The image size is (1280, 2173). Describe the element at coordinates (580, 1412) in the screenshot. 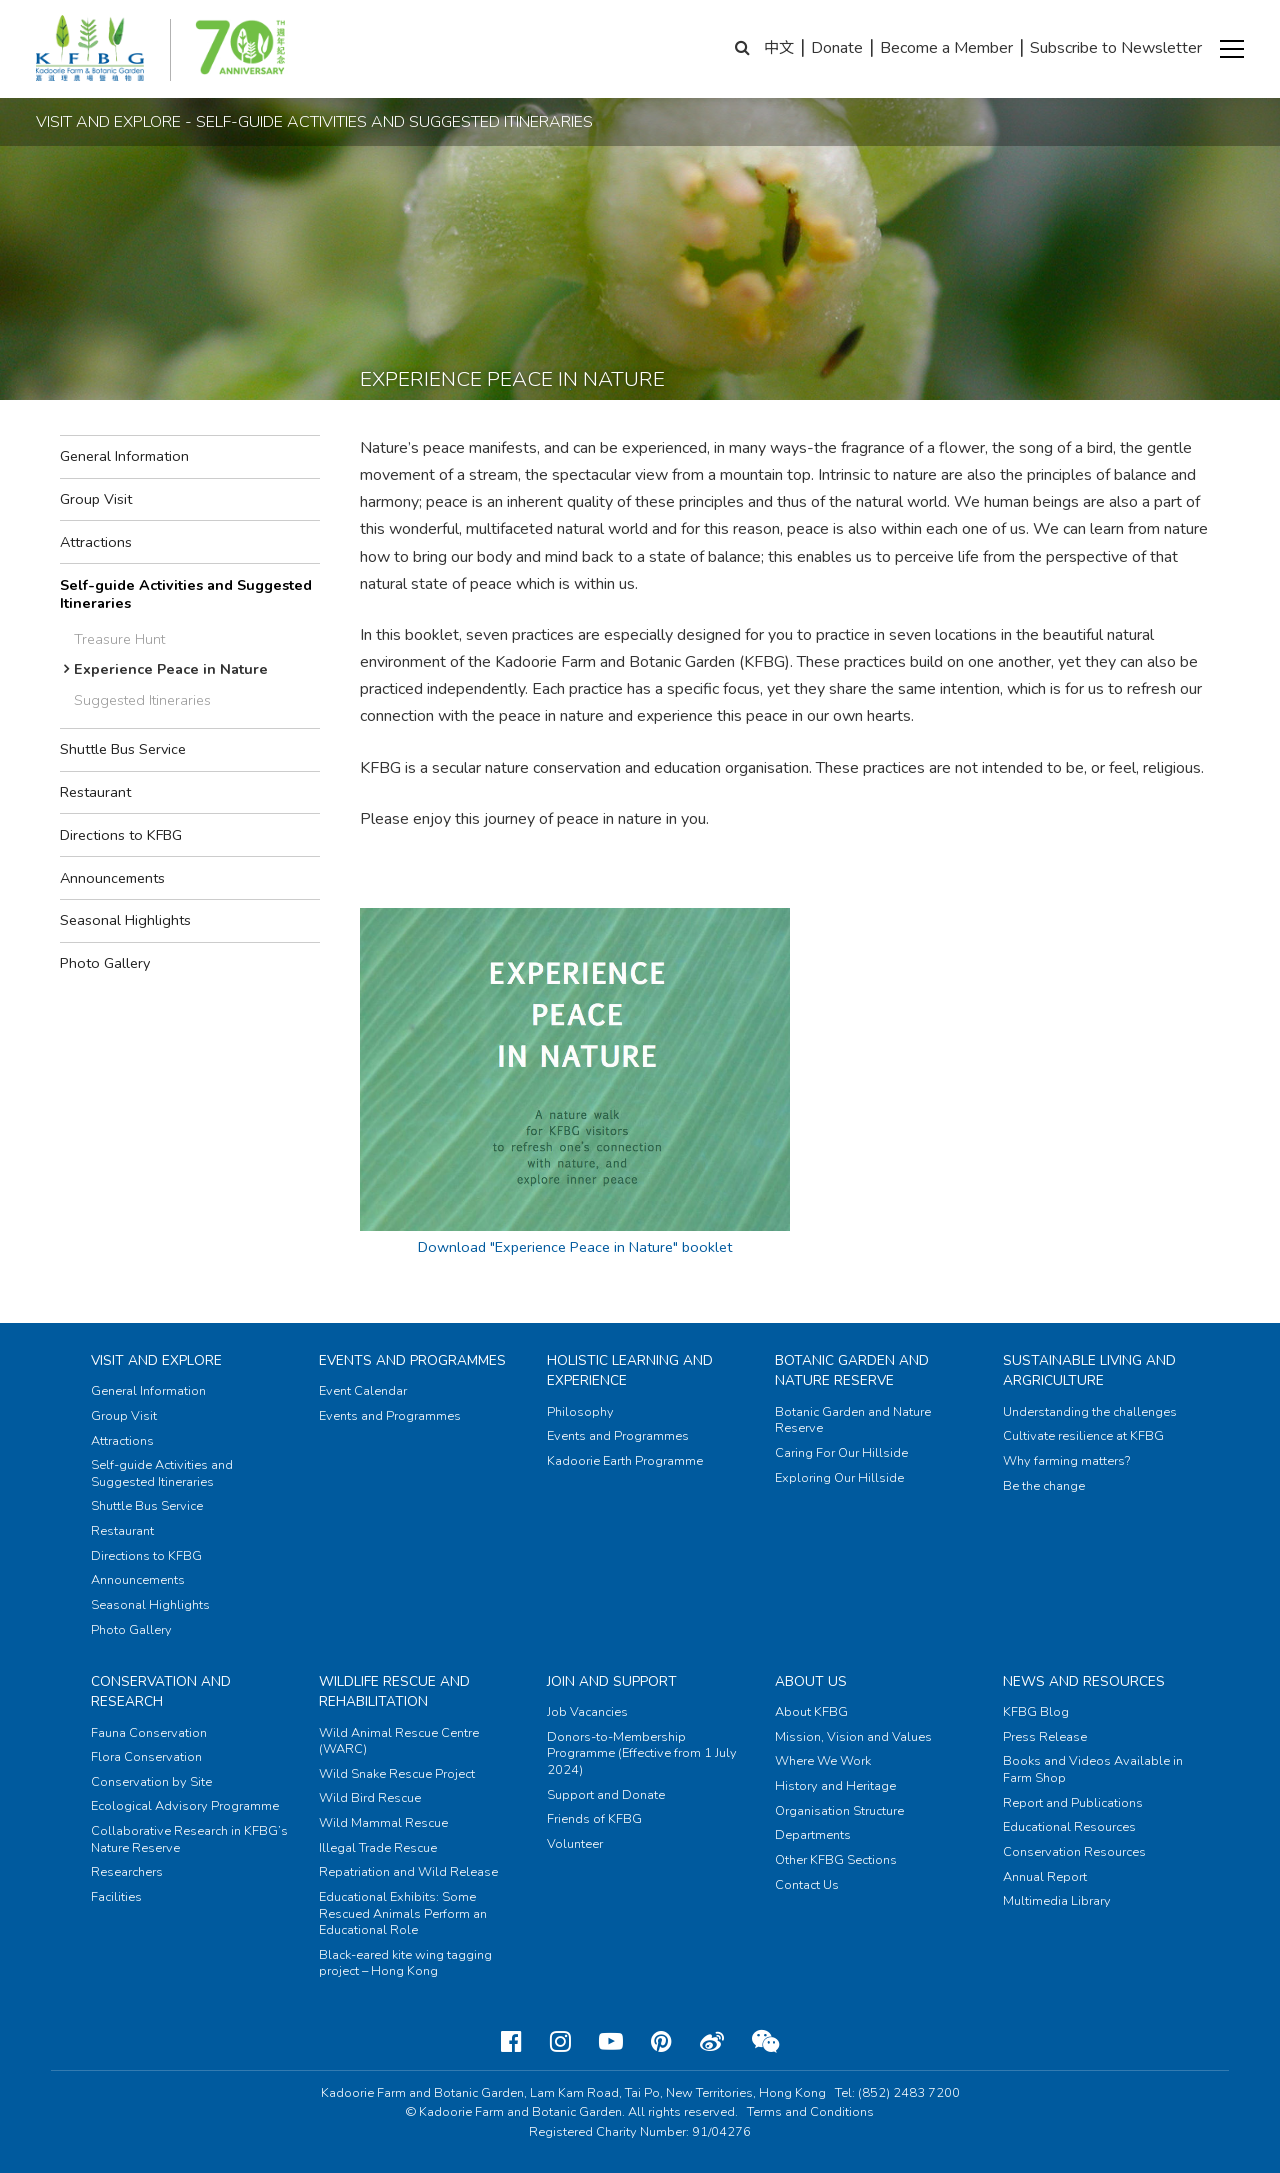

I see `Philosophy` at that location.